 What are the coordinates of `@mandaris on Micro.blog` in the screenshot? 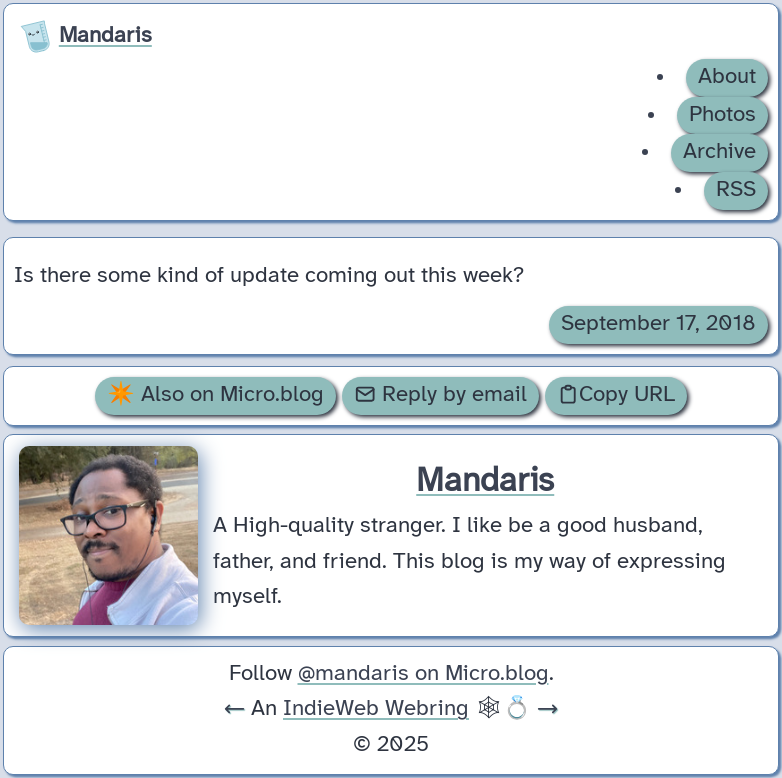 It's located at (423, 674).